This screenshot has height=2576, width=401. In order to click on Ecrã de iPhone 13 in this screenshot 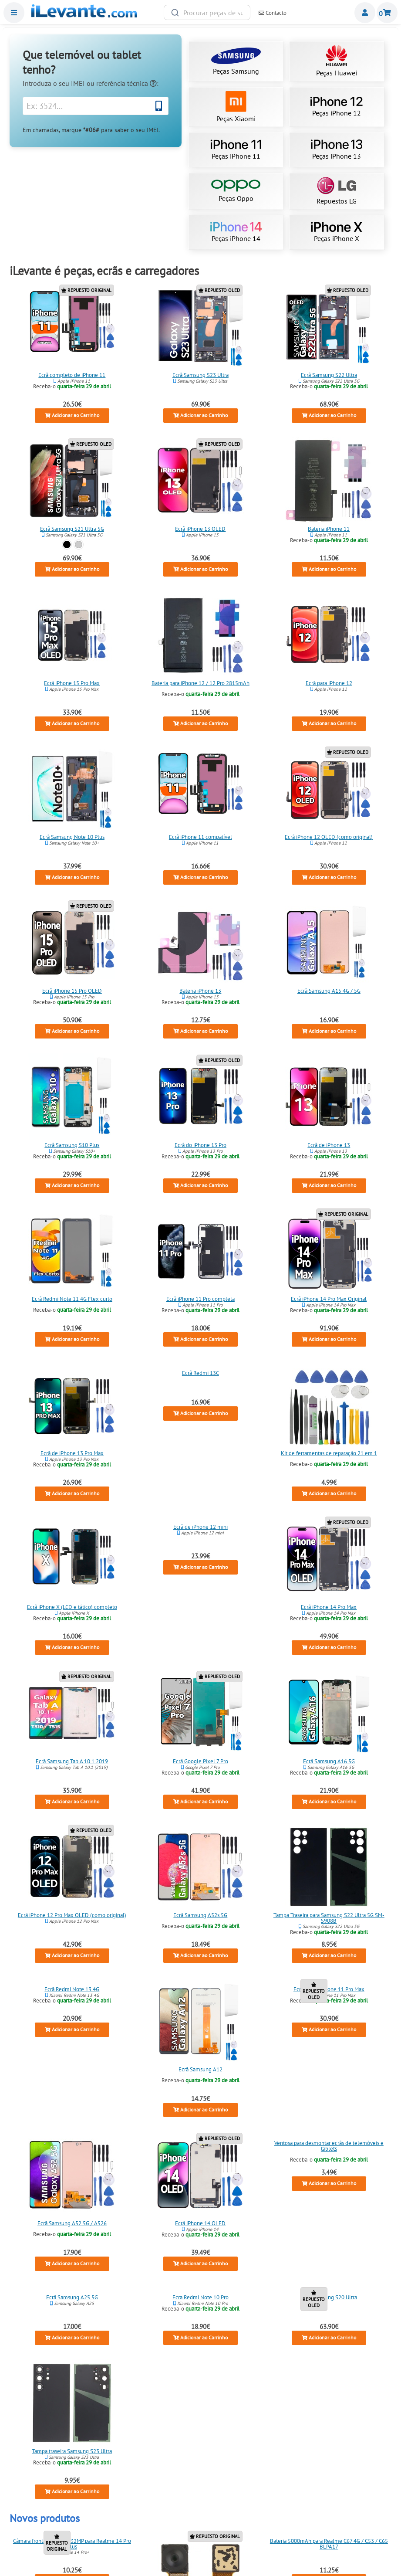, I will do `click(328, 1145)`.